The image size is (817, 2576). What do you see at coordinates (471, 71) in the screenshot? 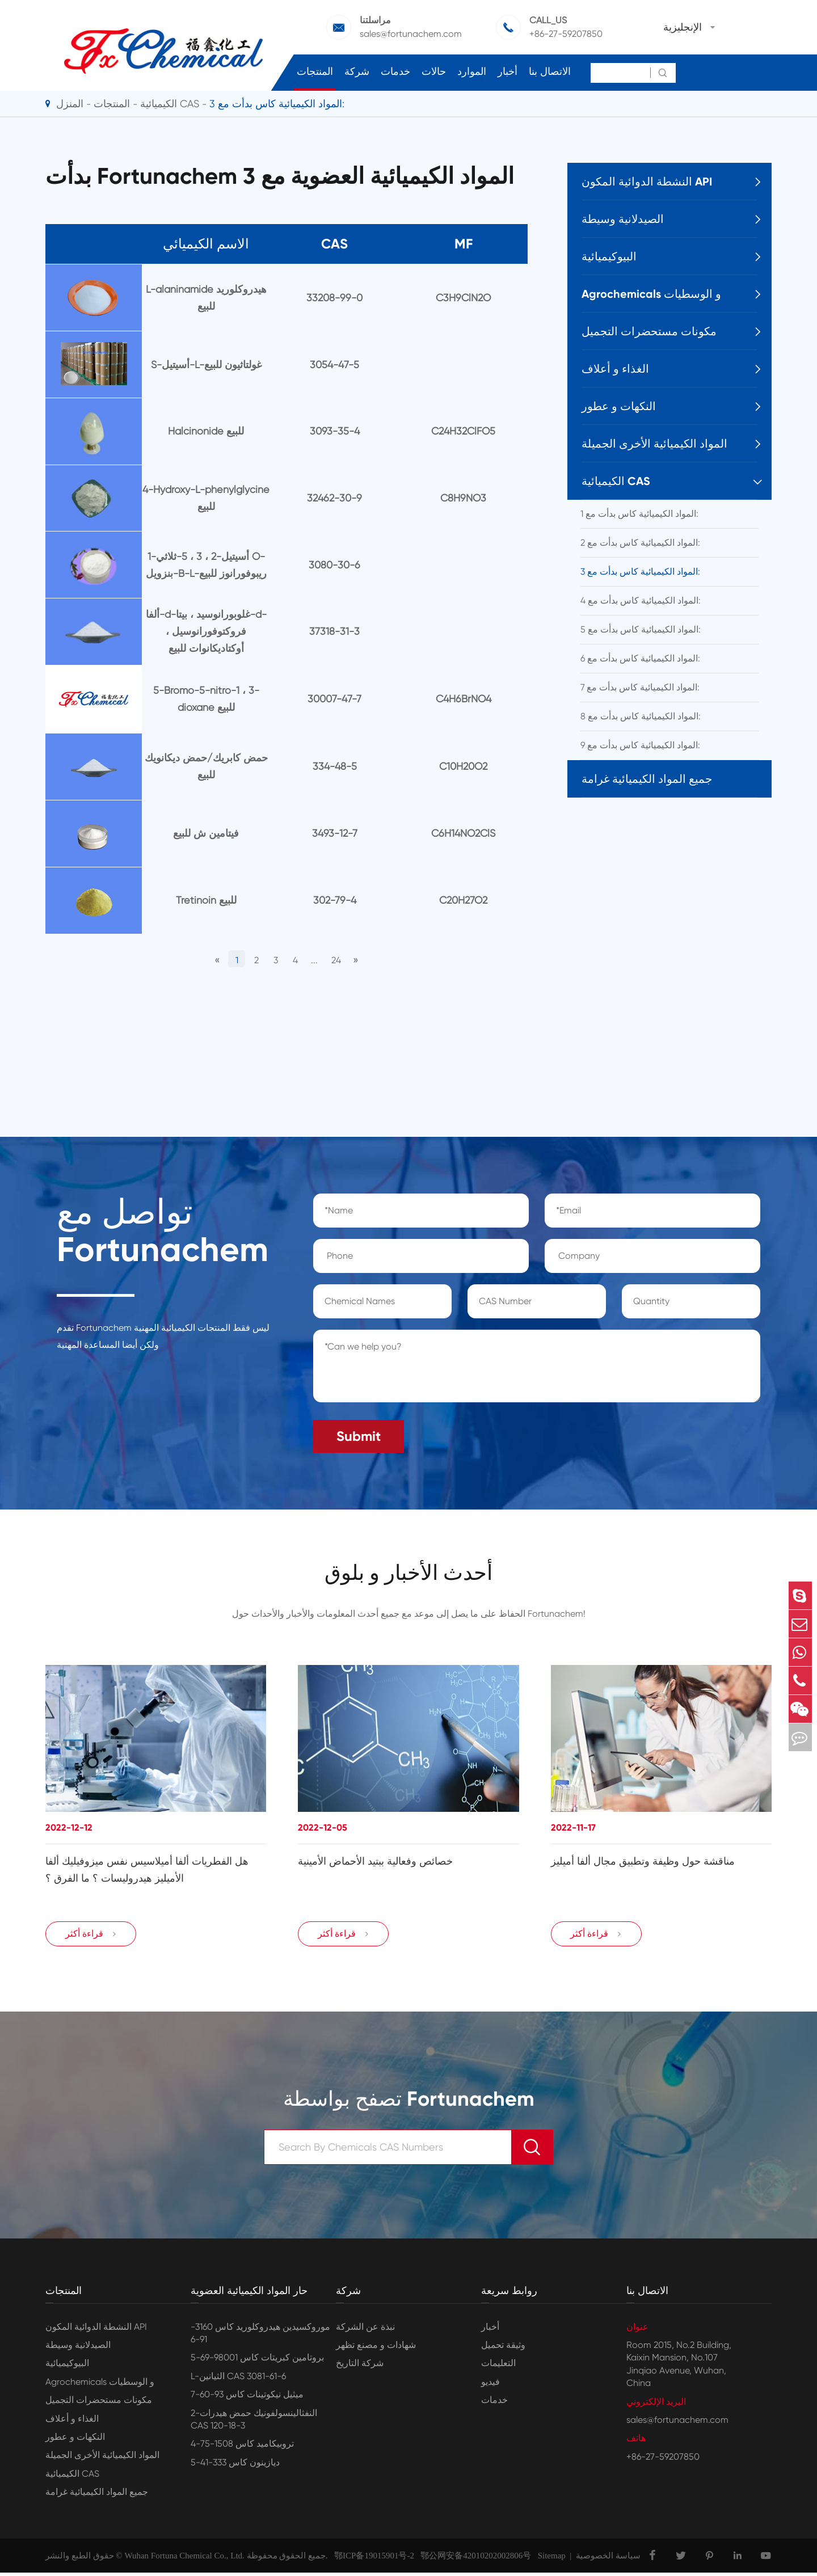
I see `الموارد` at bounding box center [471, 71].